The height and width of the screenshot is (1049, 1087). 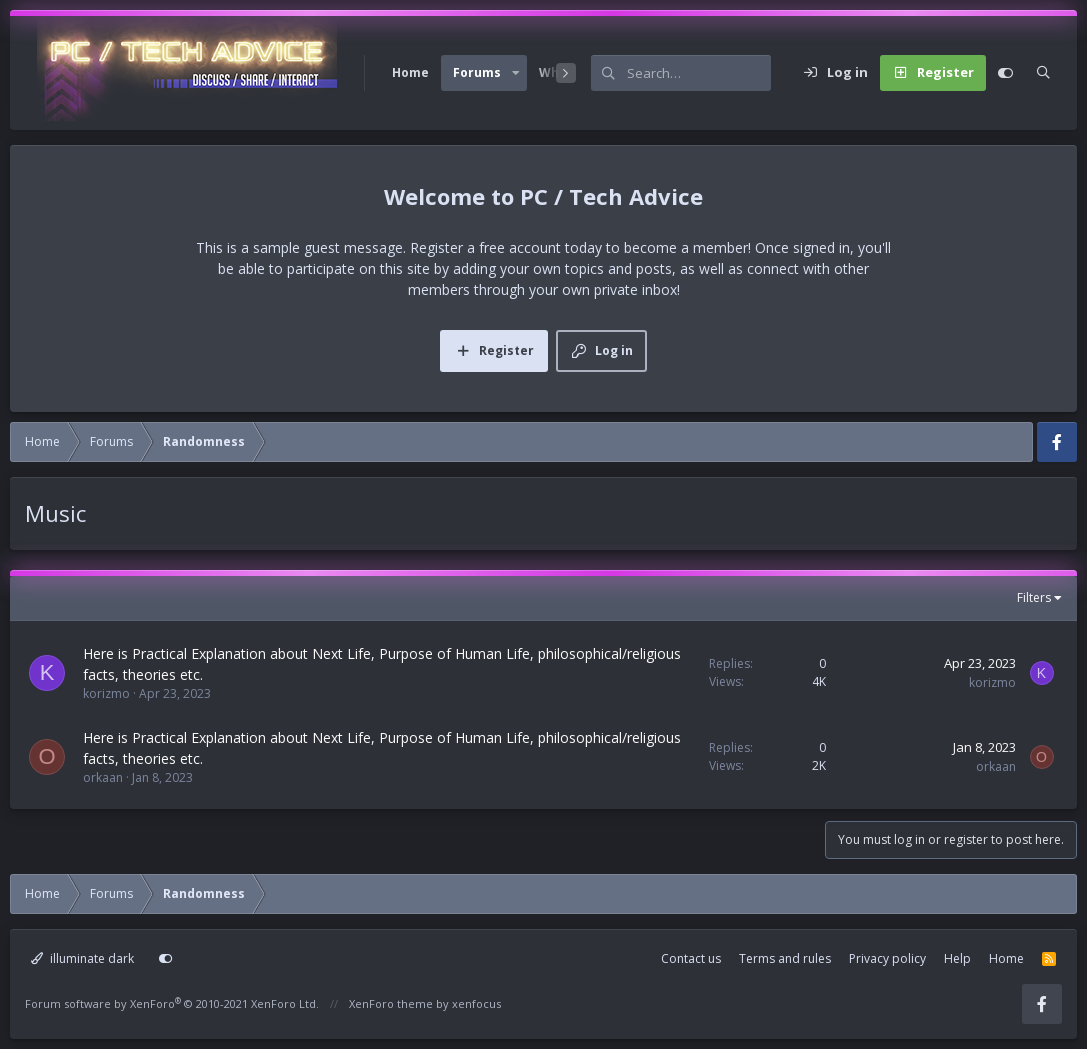 I want to click on [Search], so click(x=699, y=73).